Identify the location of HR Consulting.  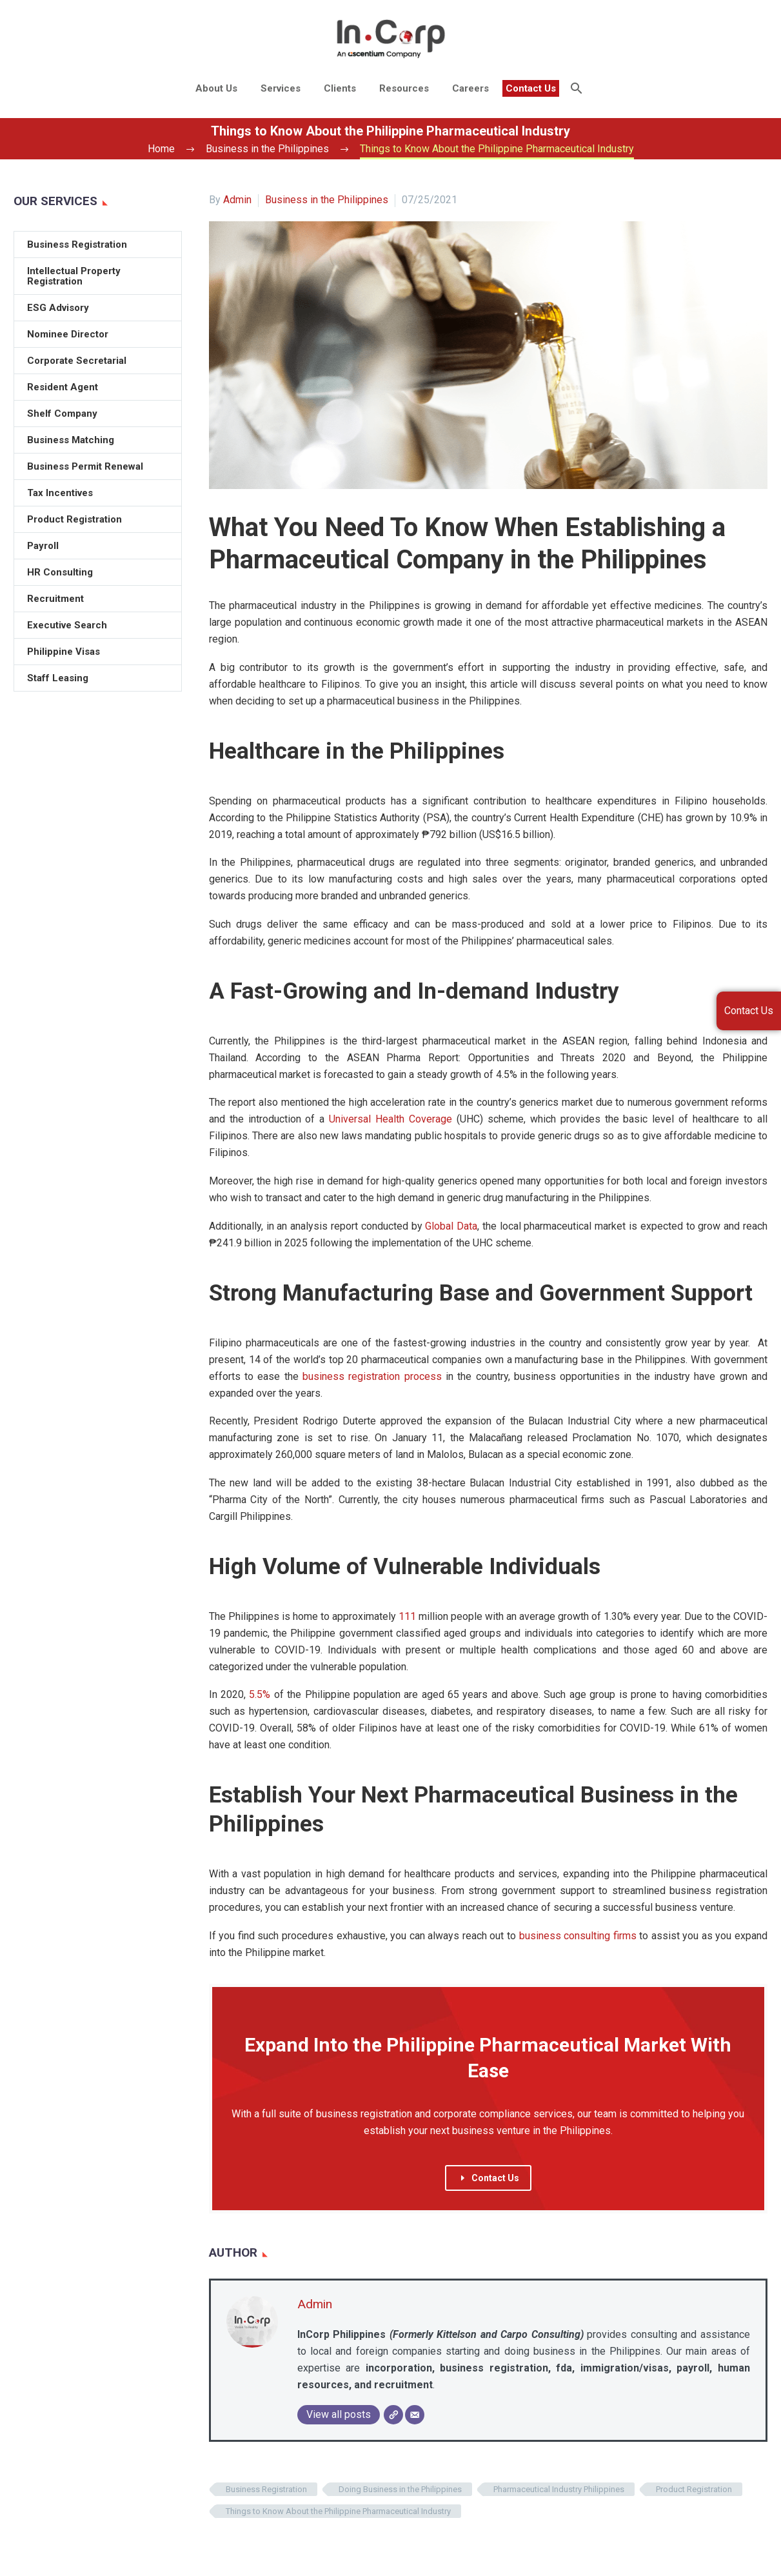
(60, 572).